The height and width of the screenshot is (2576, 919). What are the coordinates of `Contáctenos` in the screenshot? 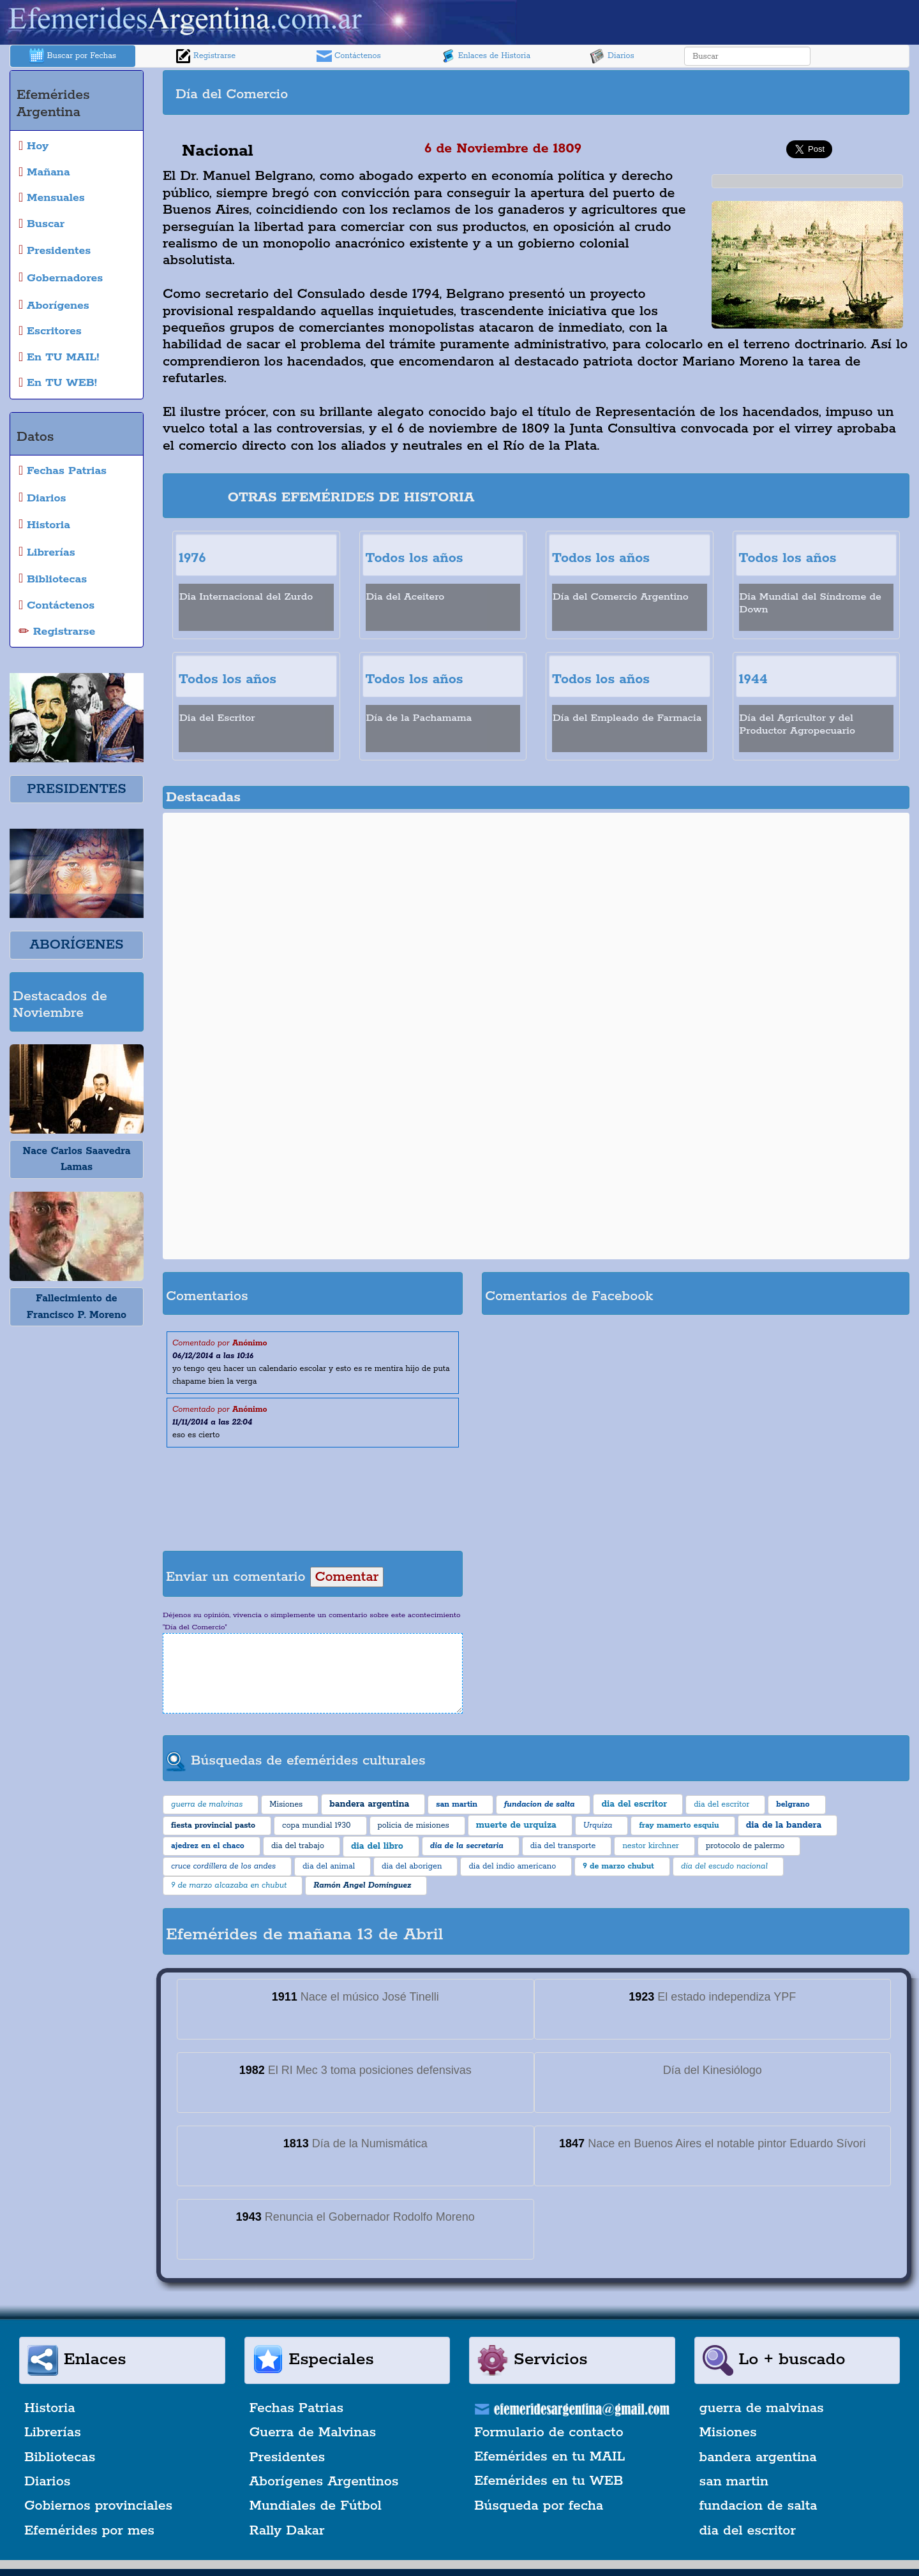 It's located at (349, 56).